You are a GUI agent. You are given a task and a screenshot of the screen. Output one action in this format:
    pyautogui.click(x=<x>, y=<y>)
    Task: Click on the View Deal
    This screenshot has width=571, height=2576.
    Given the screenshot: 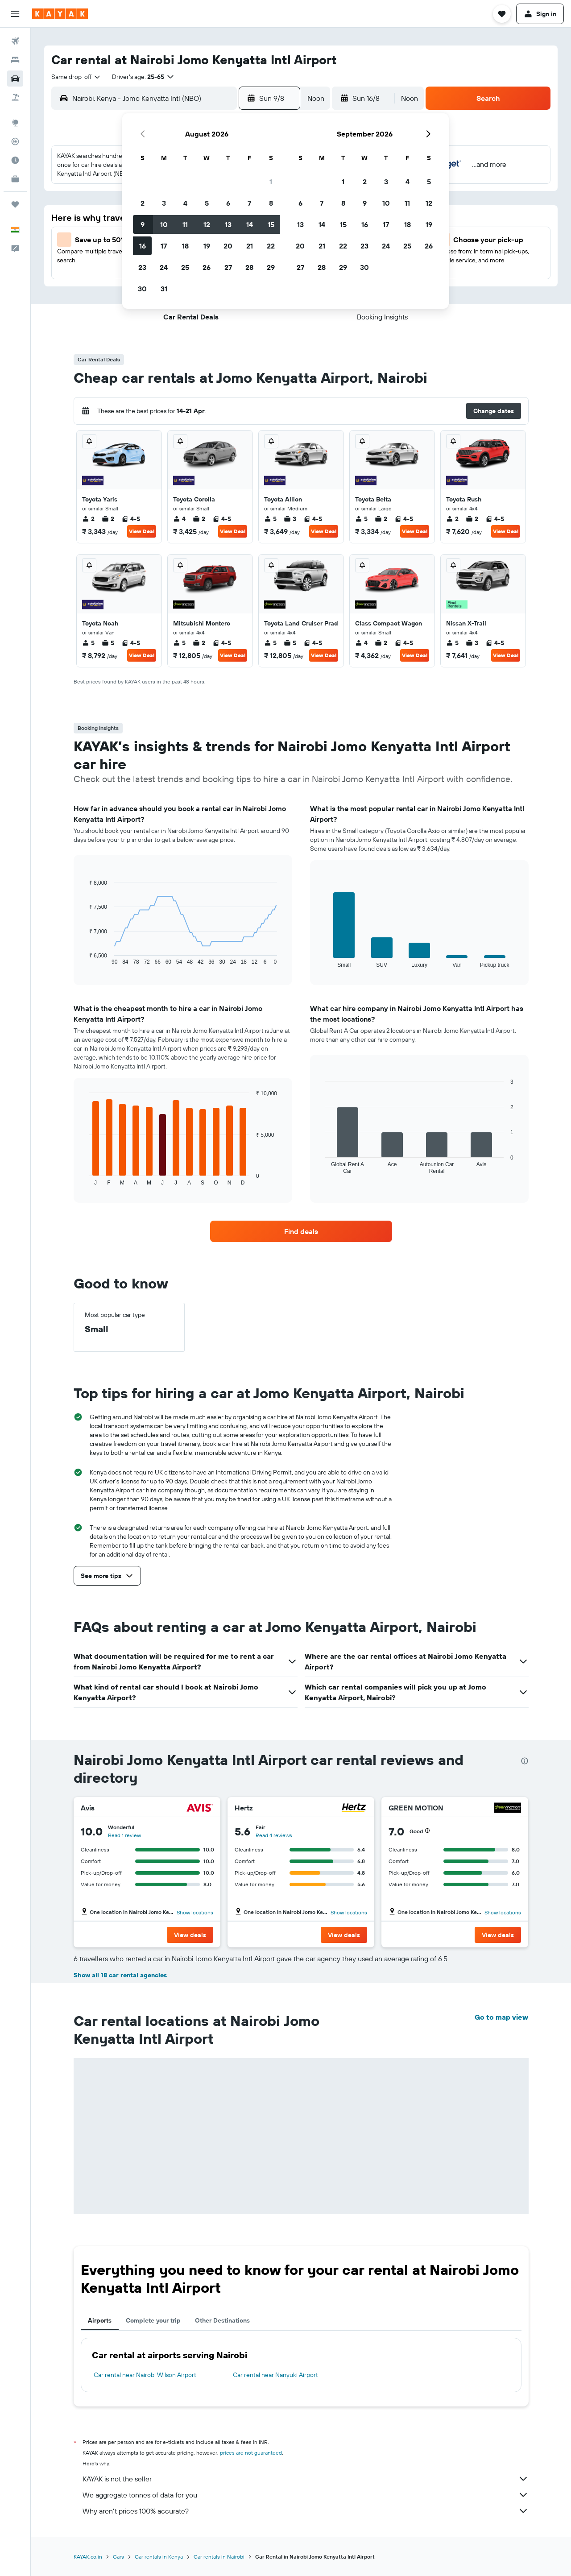 What is the action you would take?
    pyautogui.click(x=141, y=531)
    